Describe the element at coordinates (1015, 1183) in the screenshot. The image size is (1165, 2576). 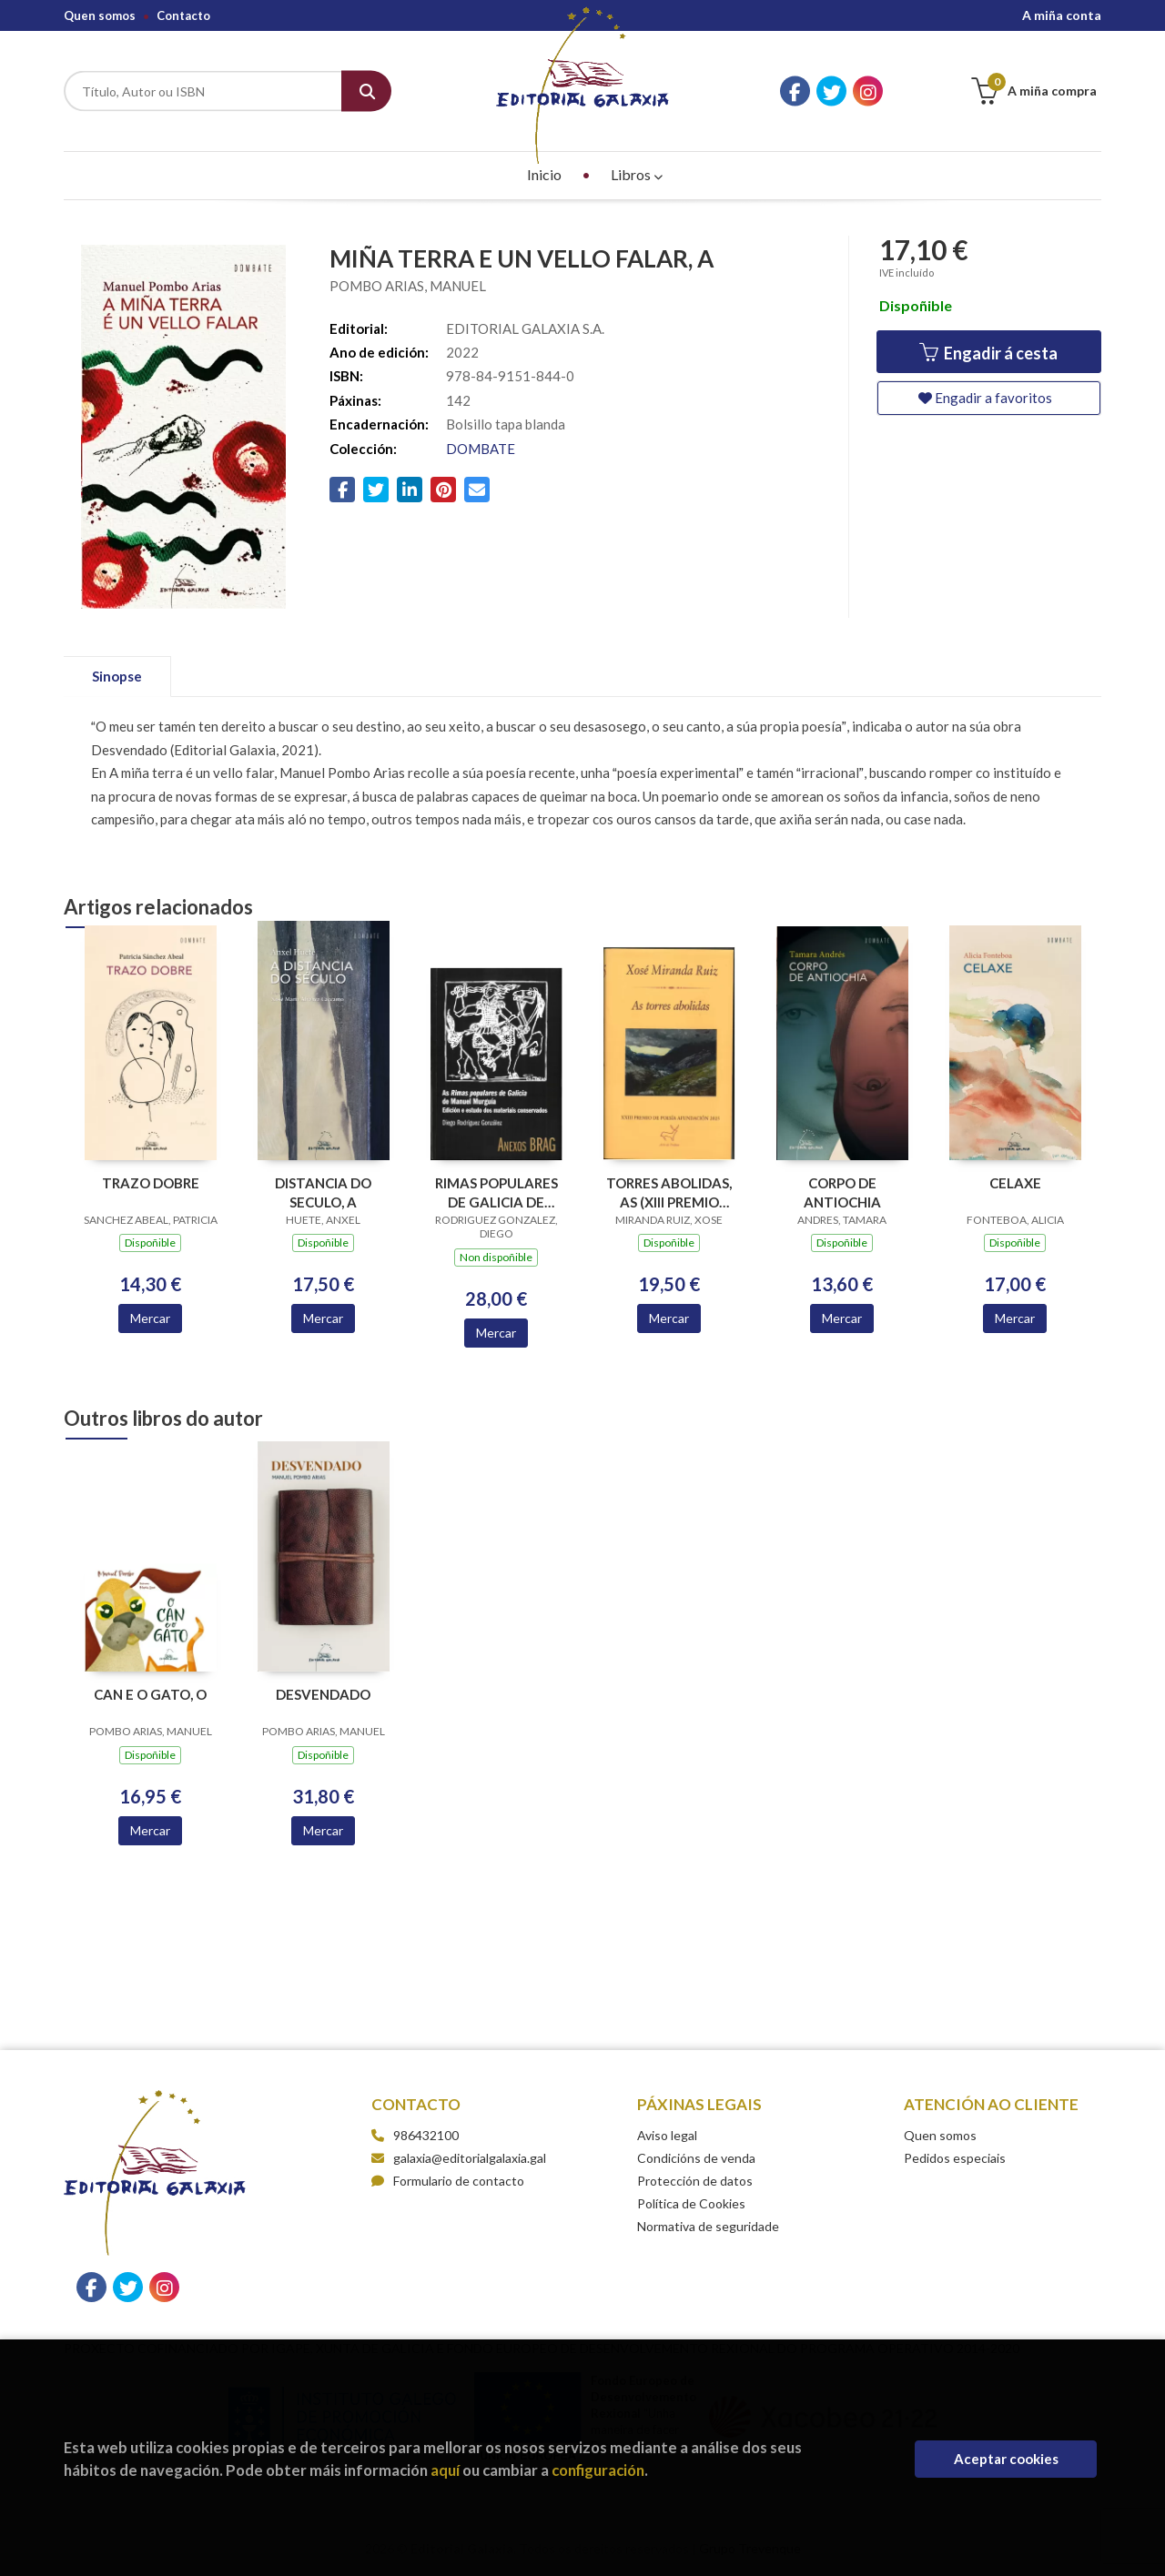
I see `CELAXE` at that location.